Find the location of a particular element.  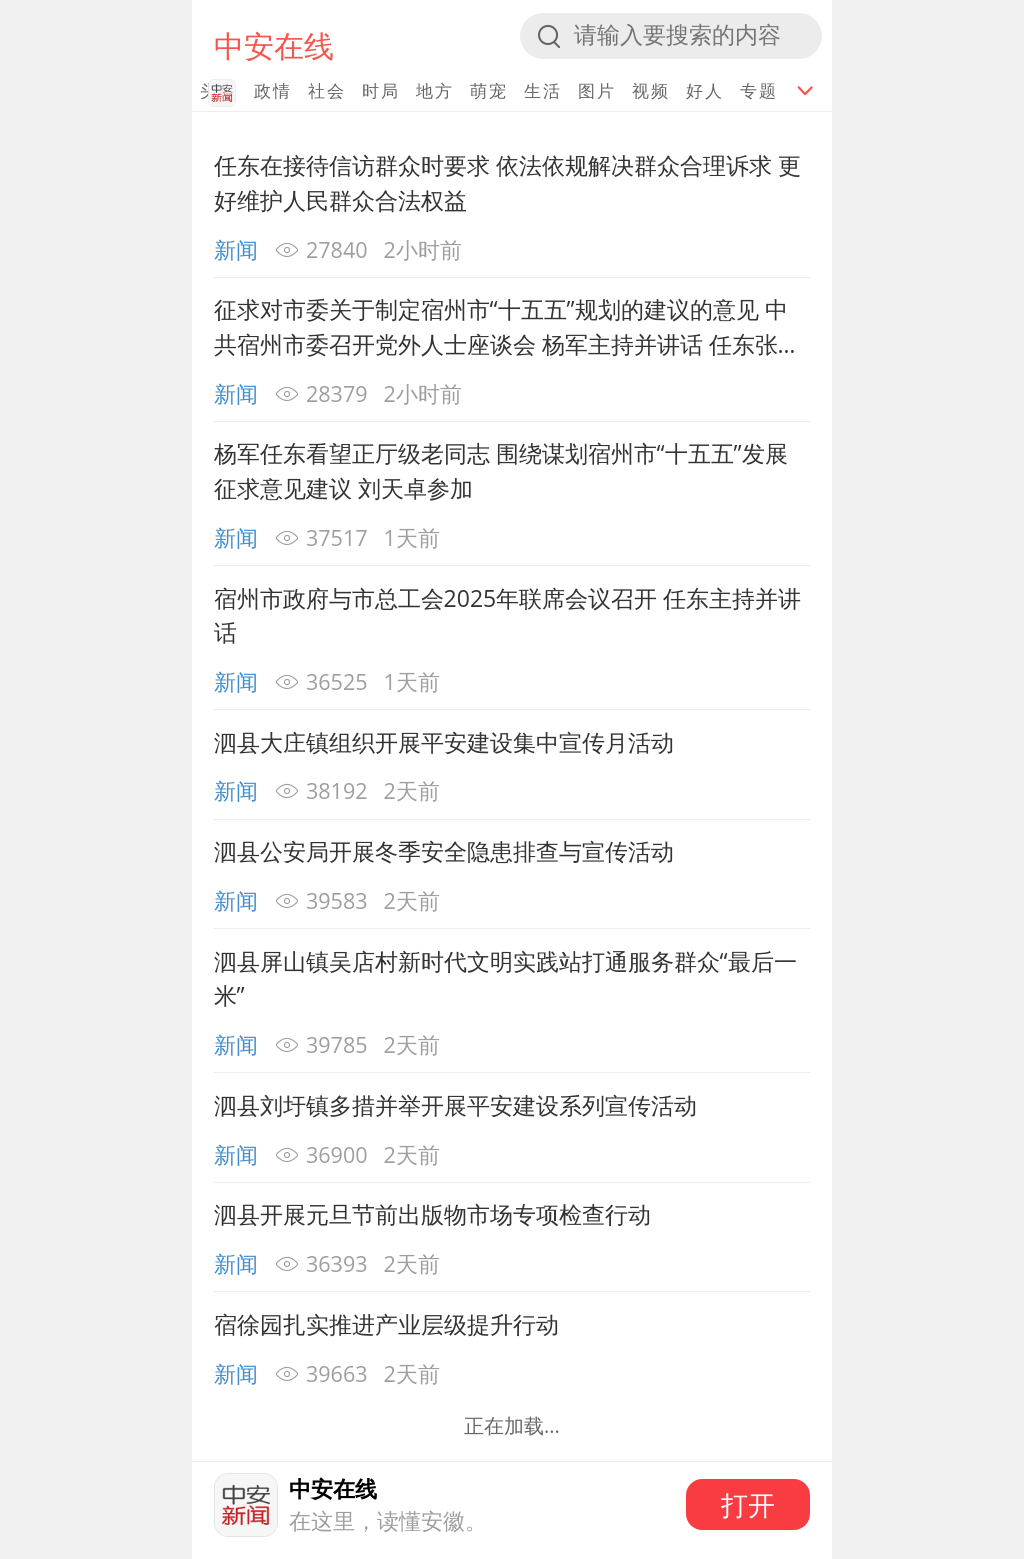

任东在接待信访群众时要求 依法依规解决群众合理诉求 更好维护人民群众合法权益 is located at coordinates (507, 182).